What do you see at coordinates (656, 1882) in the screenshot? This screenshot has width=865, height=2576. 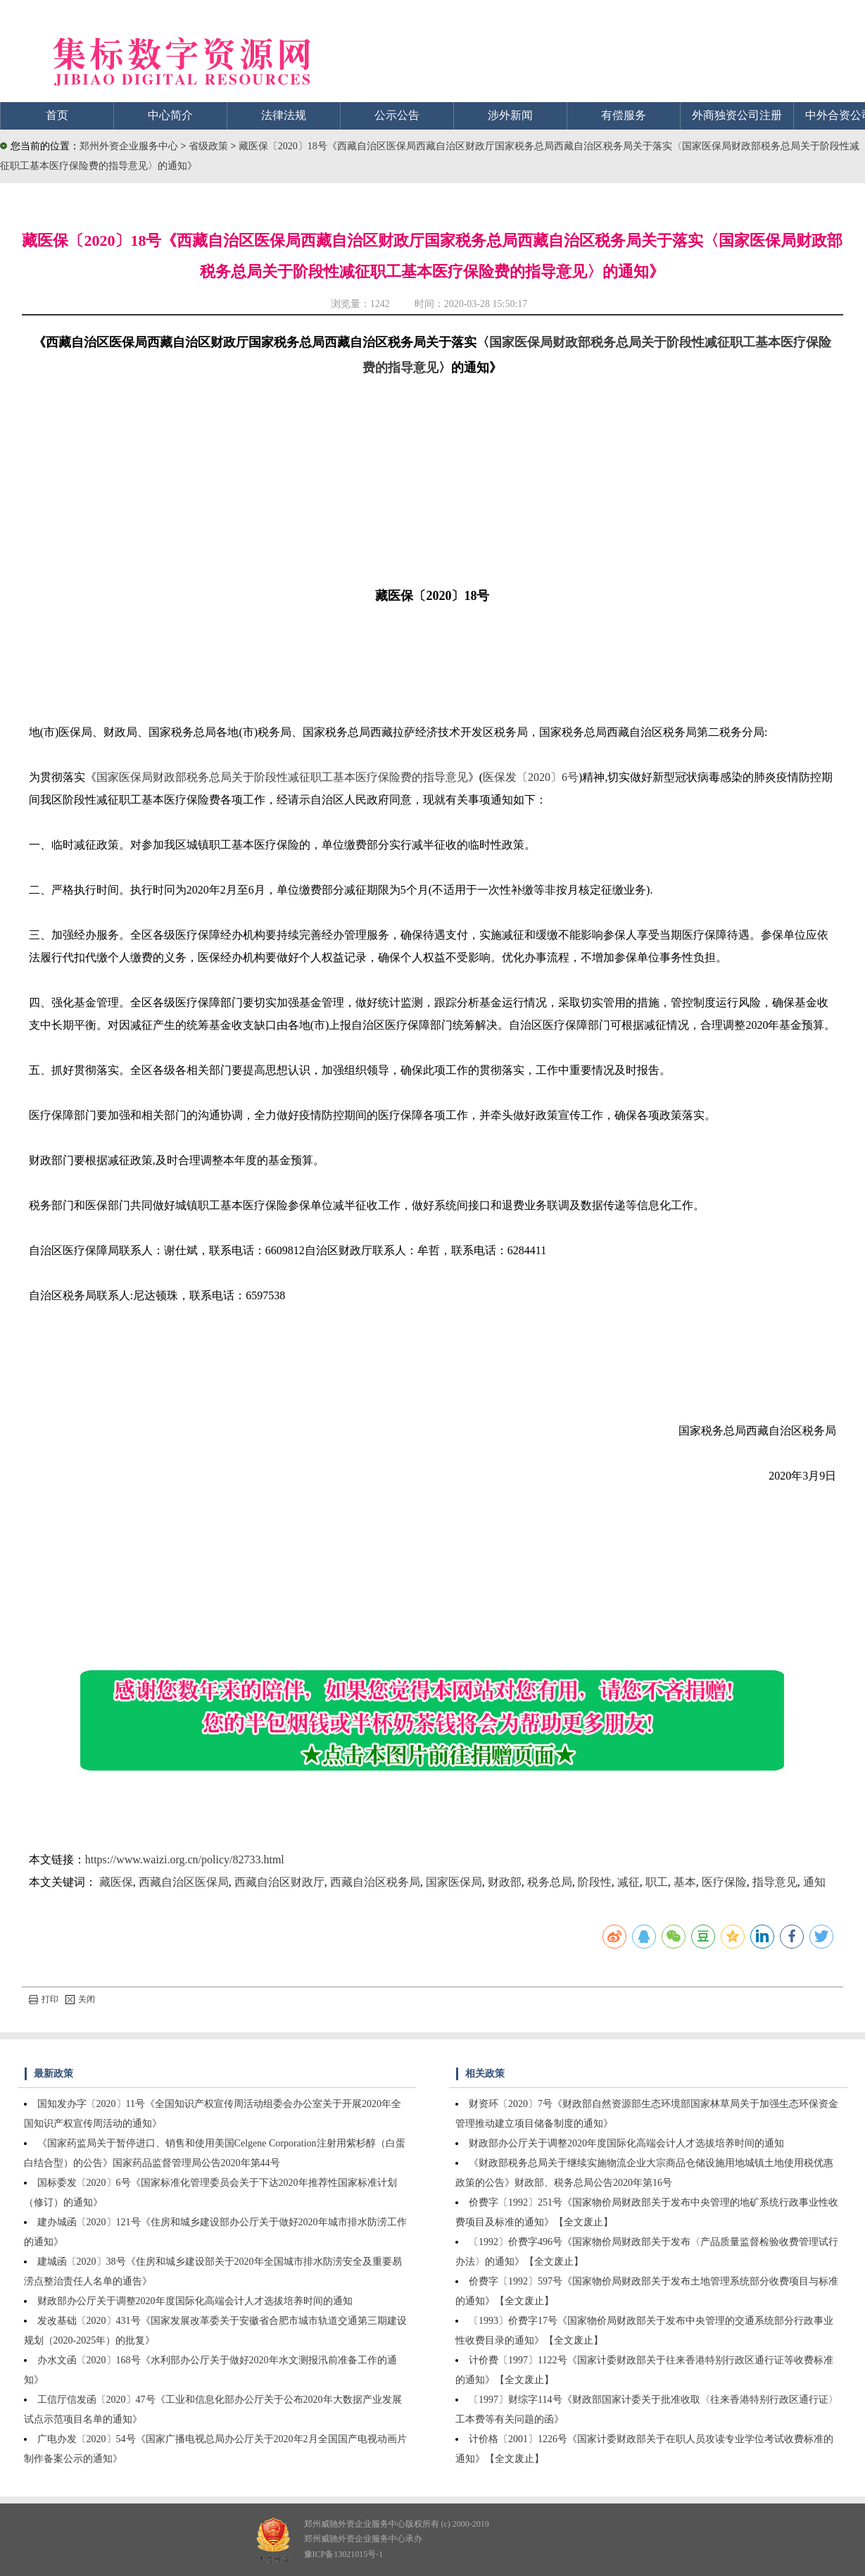 I see `职工` at bounding box center [656, 1882].